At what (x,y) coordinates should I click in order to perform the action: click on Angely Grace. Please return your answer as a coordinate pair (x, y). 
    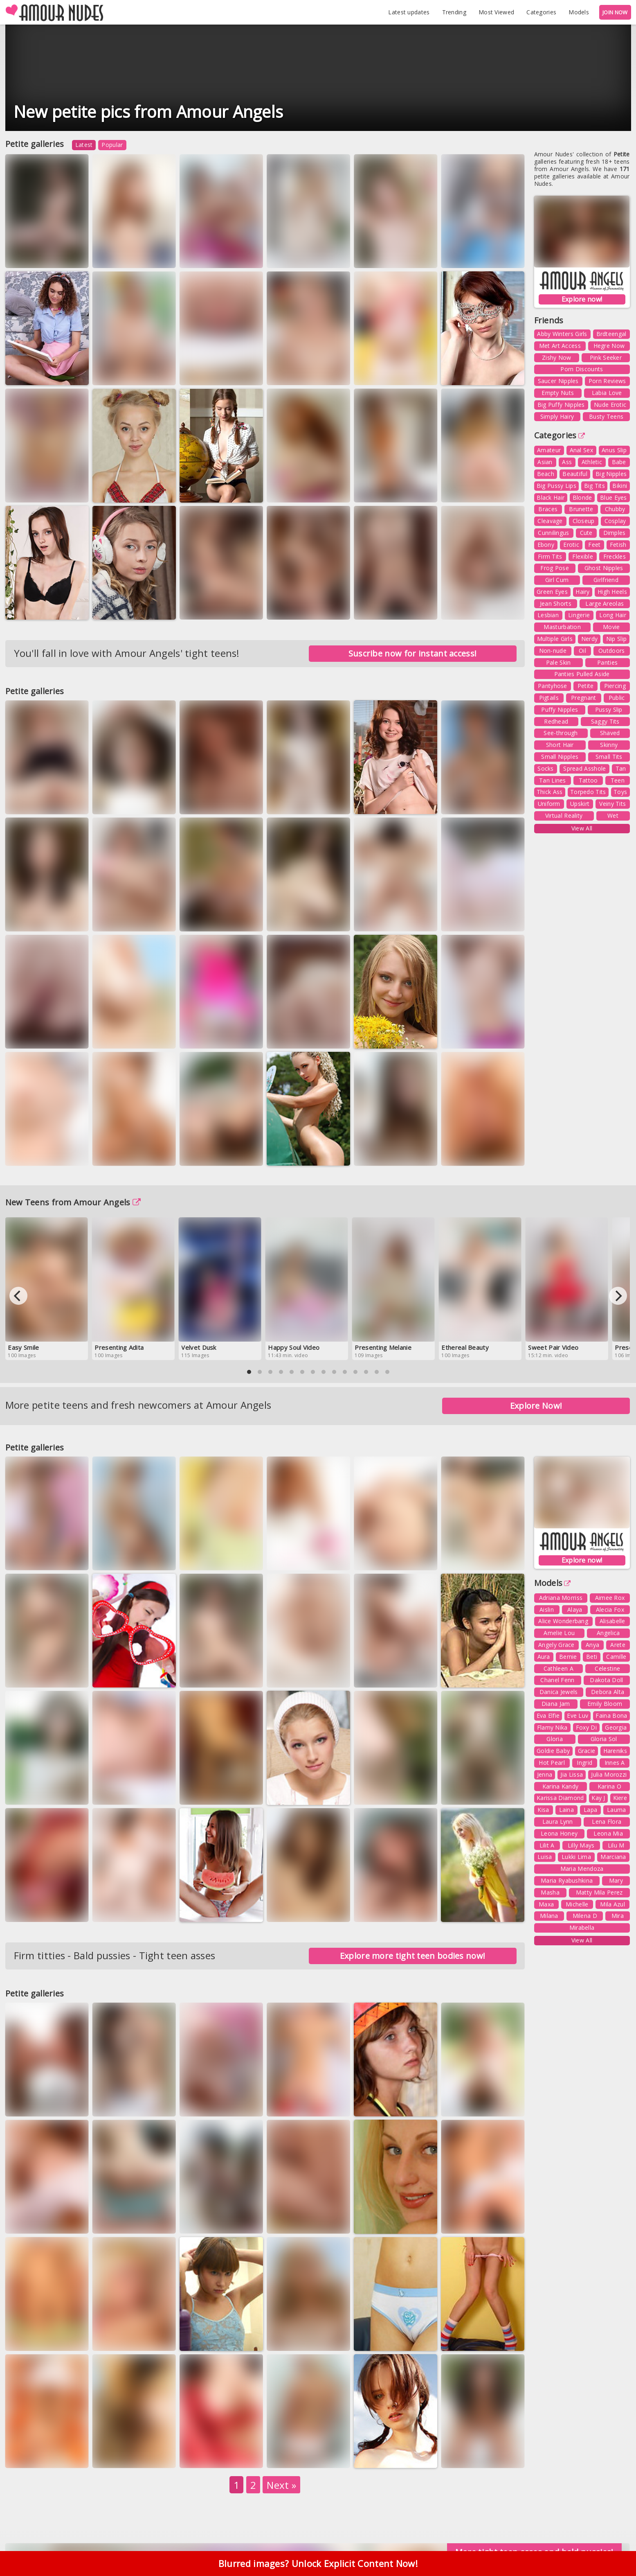
    Looking at the image, I should click on (556, 1645).